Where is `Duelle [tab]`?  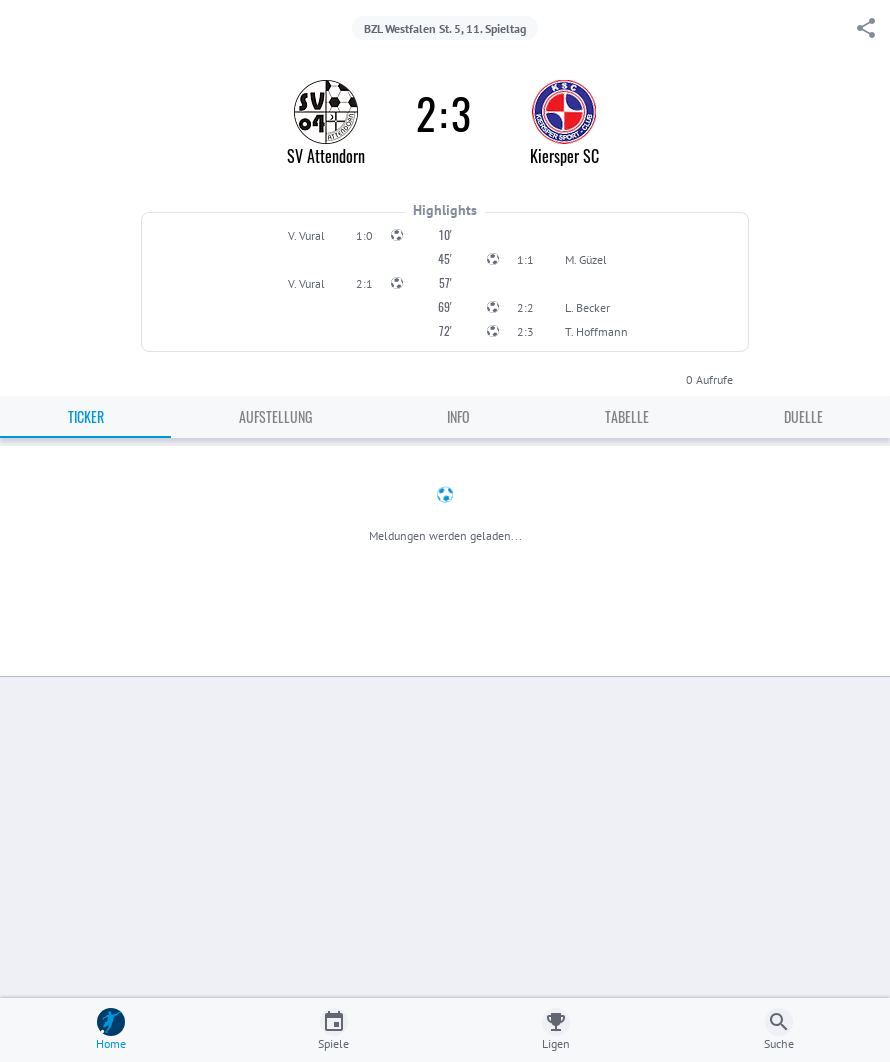 Duelle [tab] is located at coordinates (803, 416).